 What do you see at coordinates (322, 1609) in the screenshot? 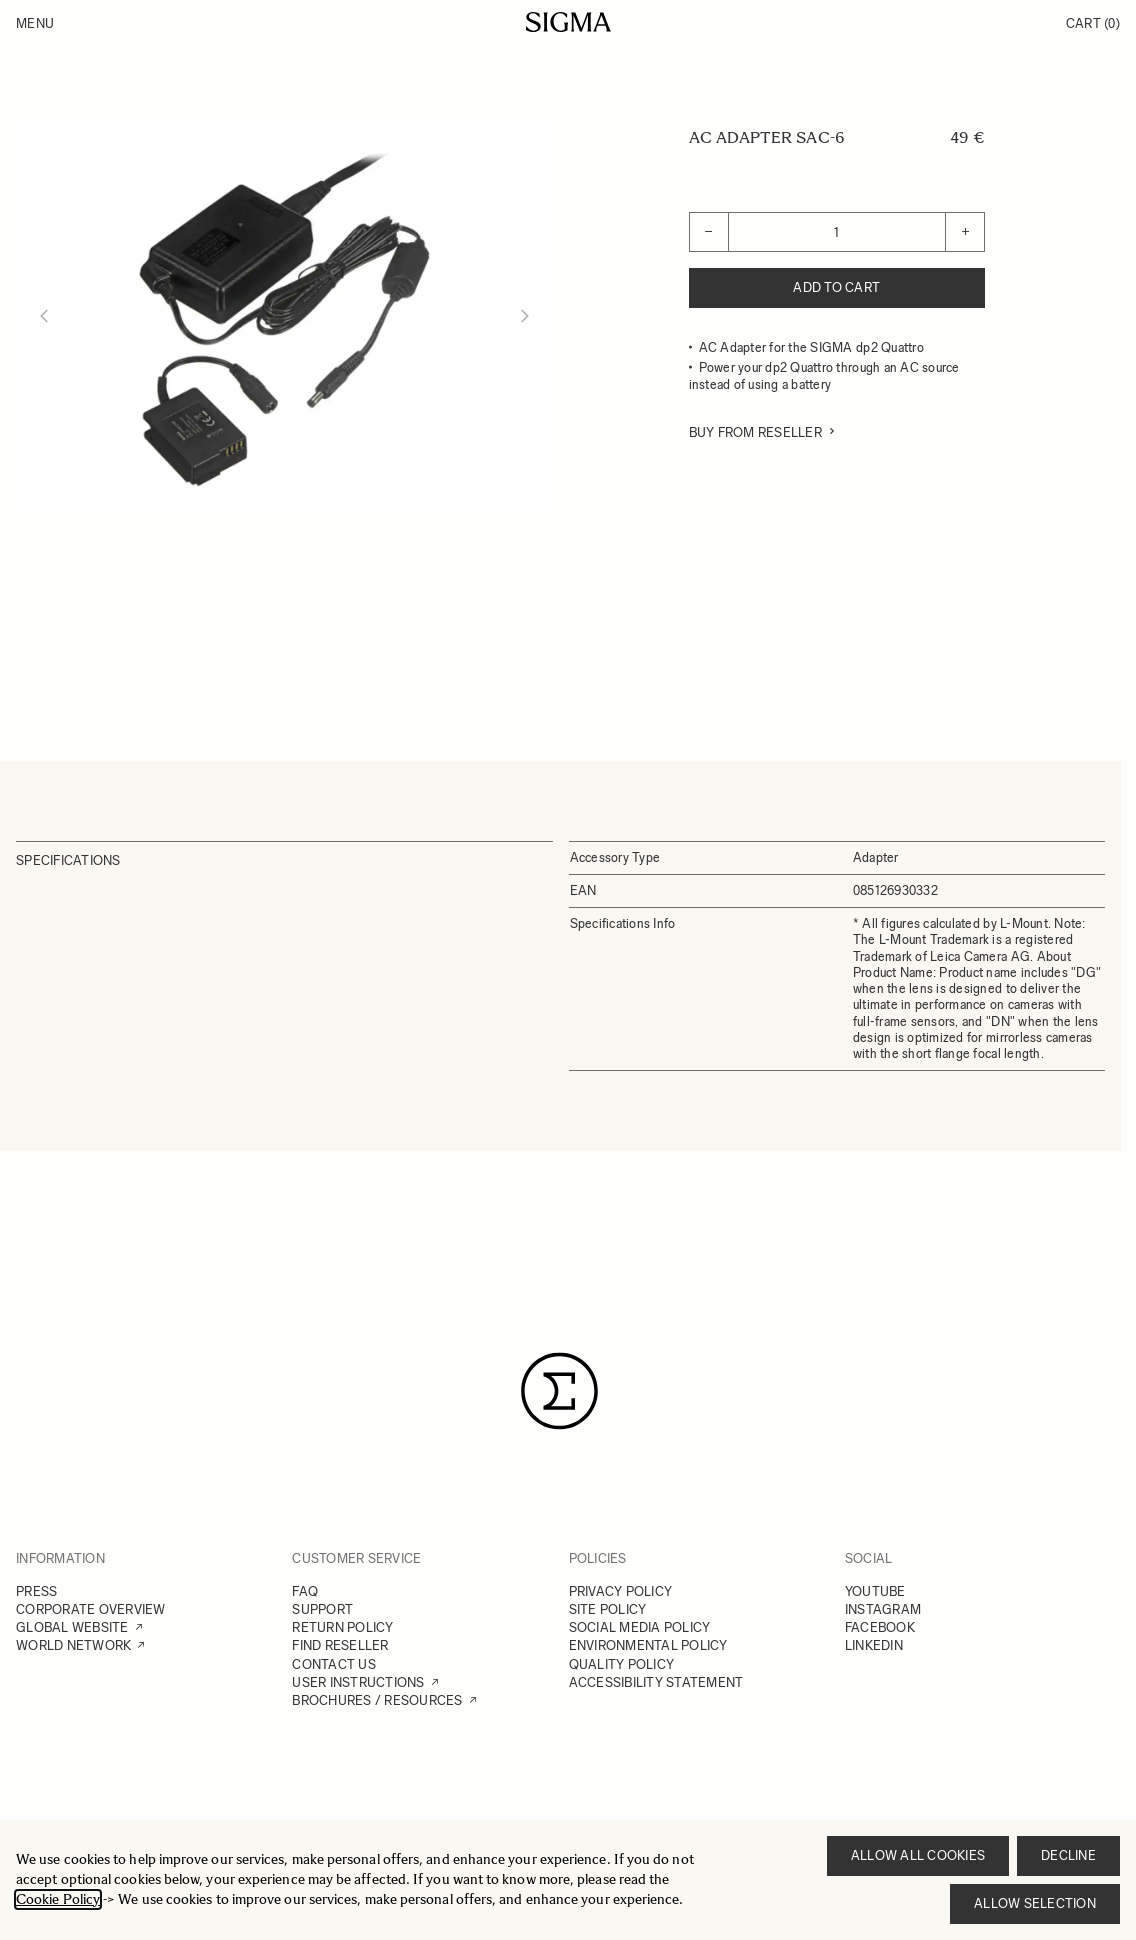
I see `SUPPORT` at bounding box center [322, 1609].